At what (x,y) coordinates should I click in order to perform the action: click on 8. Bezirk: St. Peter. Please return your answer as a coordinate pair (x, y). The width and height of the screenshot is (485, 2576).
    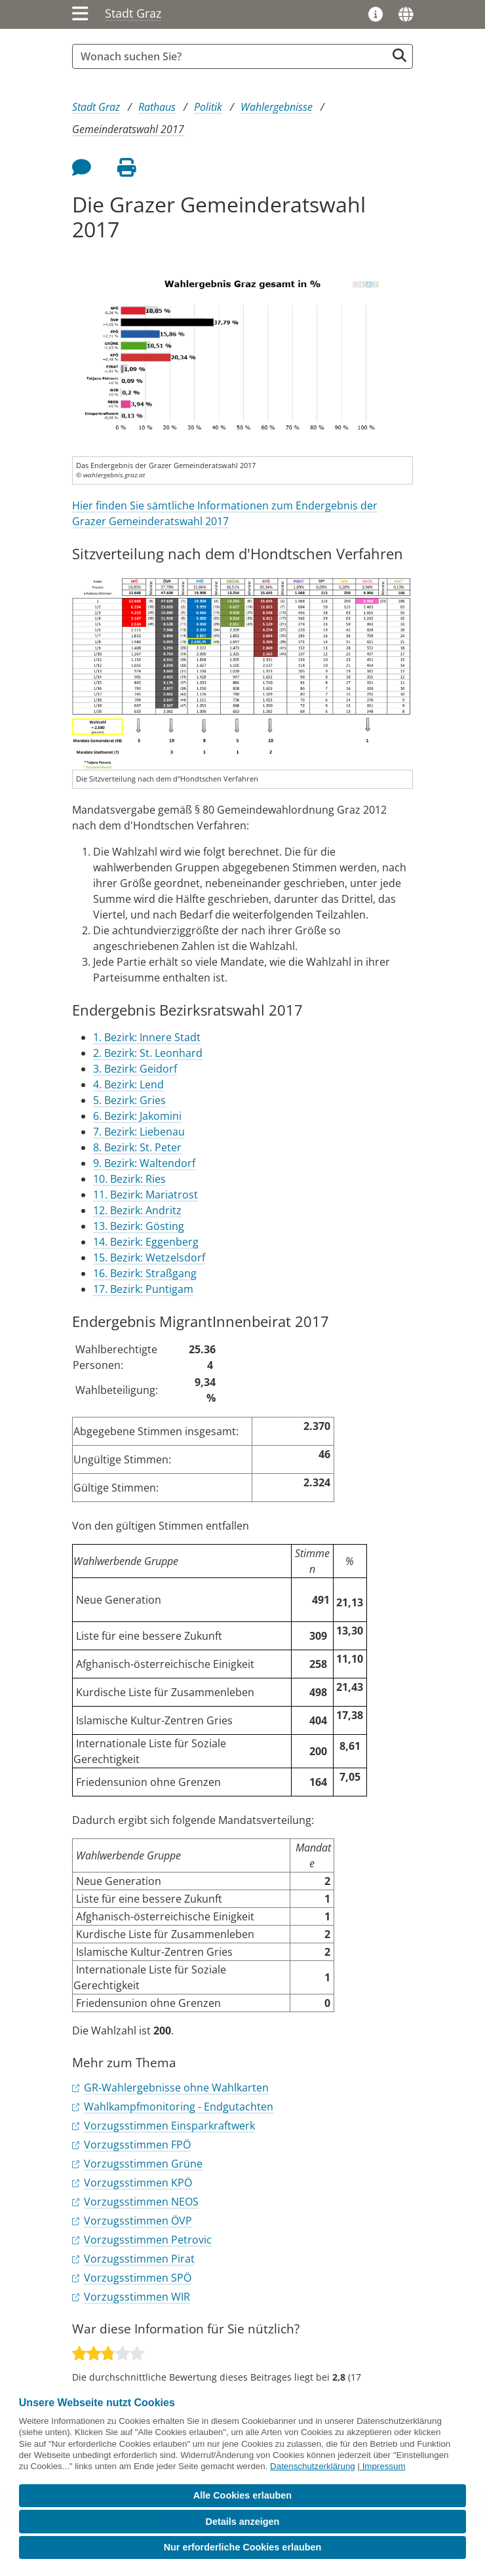
    Looking at the image, I should click on (137, 1147).